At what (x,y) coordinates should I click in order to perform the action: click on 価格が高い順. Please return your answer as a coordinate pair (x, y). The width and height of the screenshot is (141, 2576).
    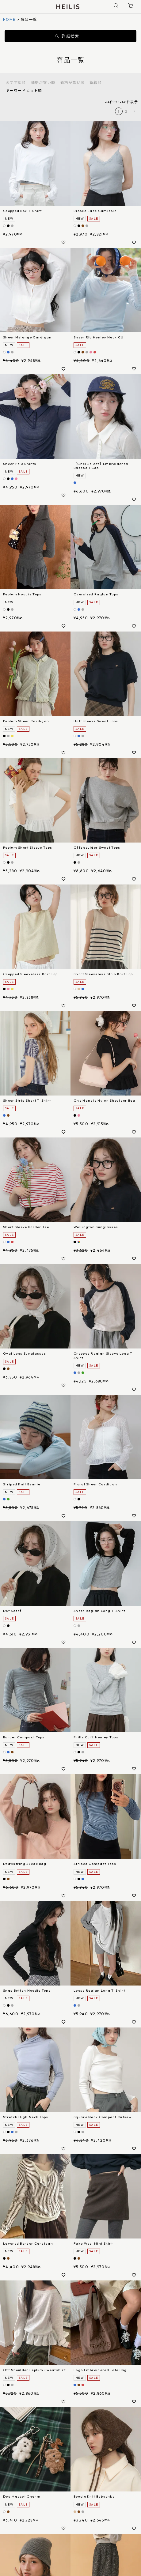
    Looking at the image, I should click on (72, 82).